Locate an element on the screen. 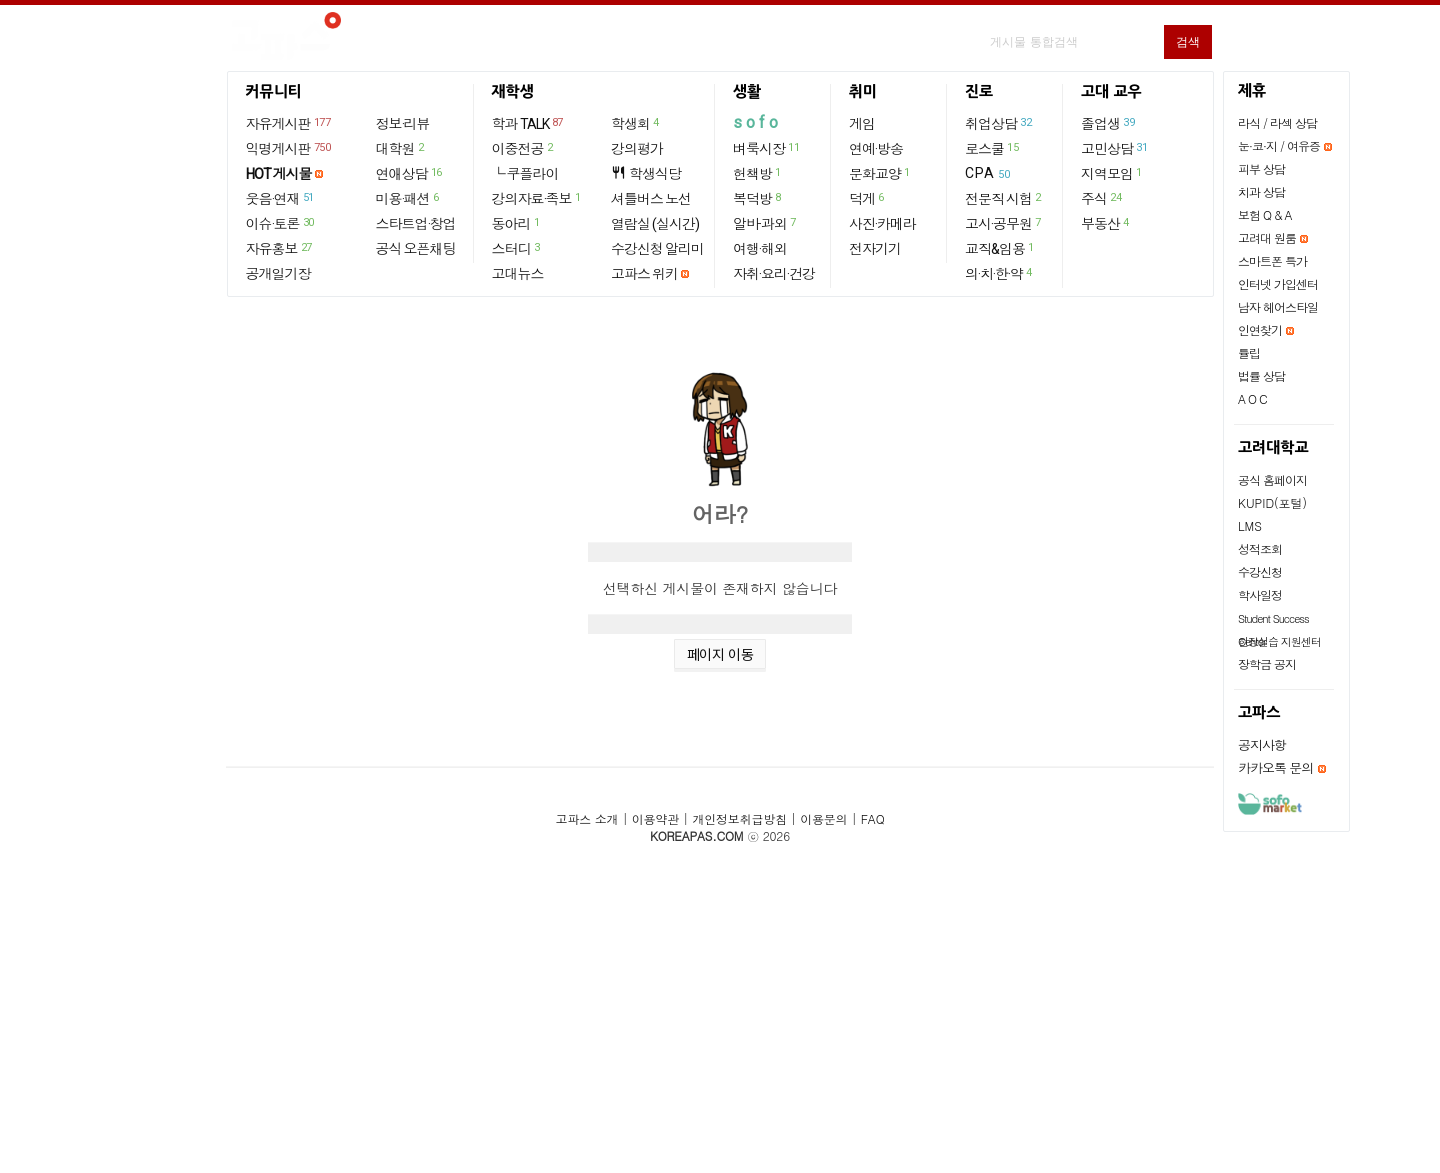 The width and height of the screenshot is (1440, 1173). 이슈·토론 is located at coordinates (281, 223).